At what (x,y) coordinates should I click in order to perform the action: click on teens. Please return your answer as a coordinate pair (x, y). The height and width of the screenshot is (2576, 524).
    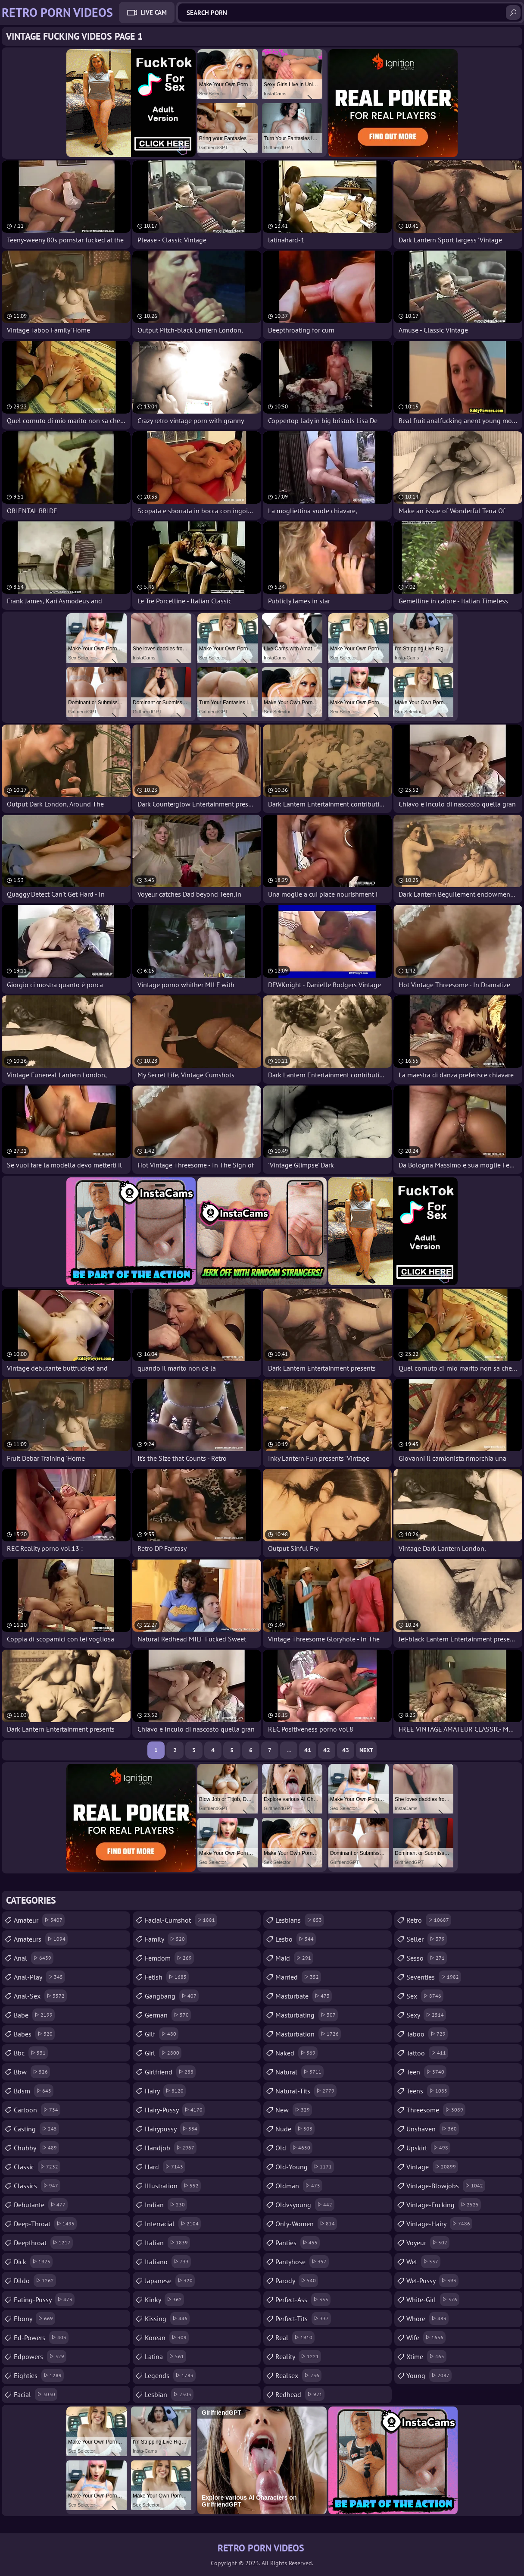
    Looking at the image, I should click on (427, 2090).